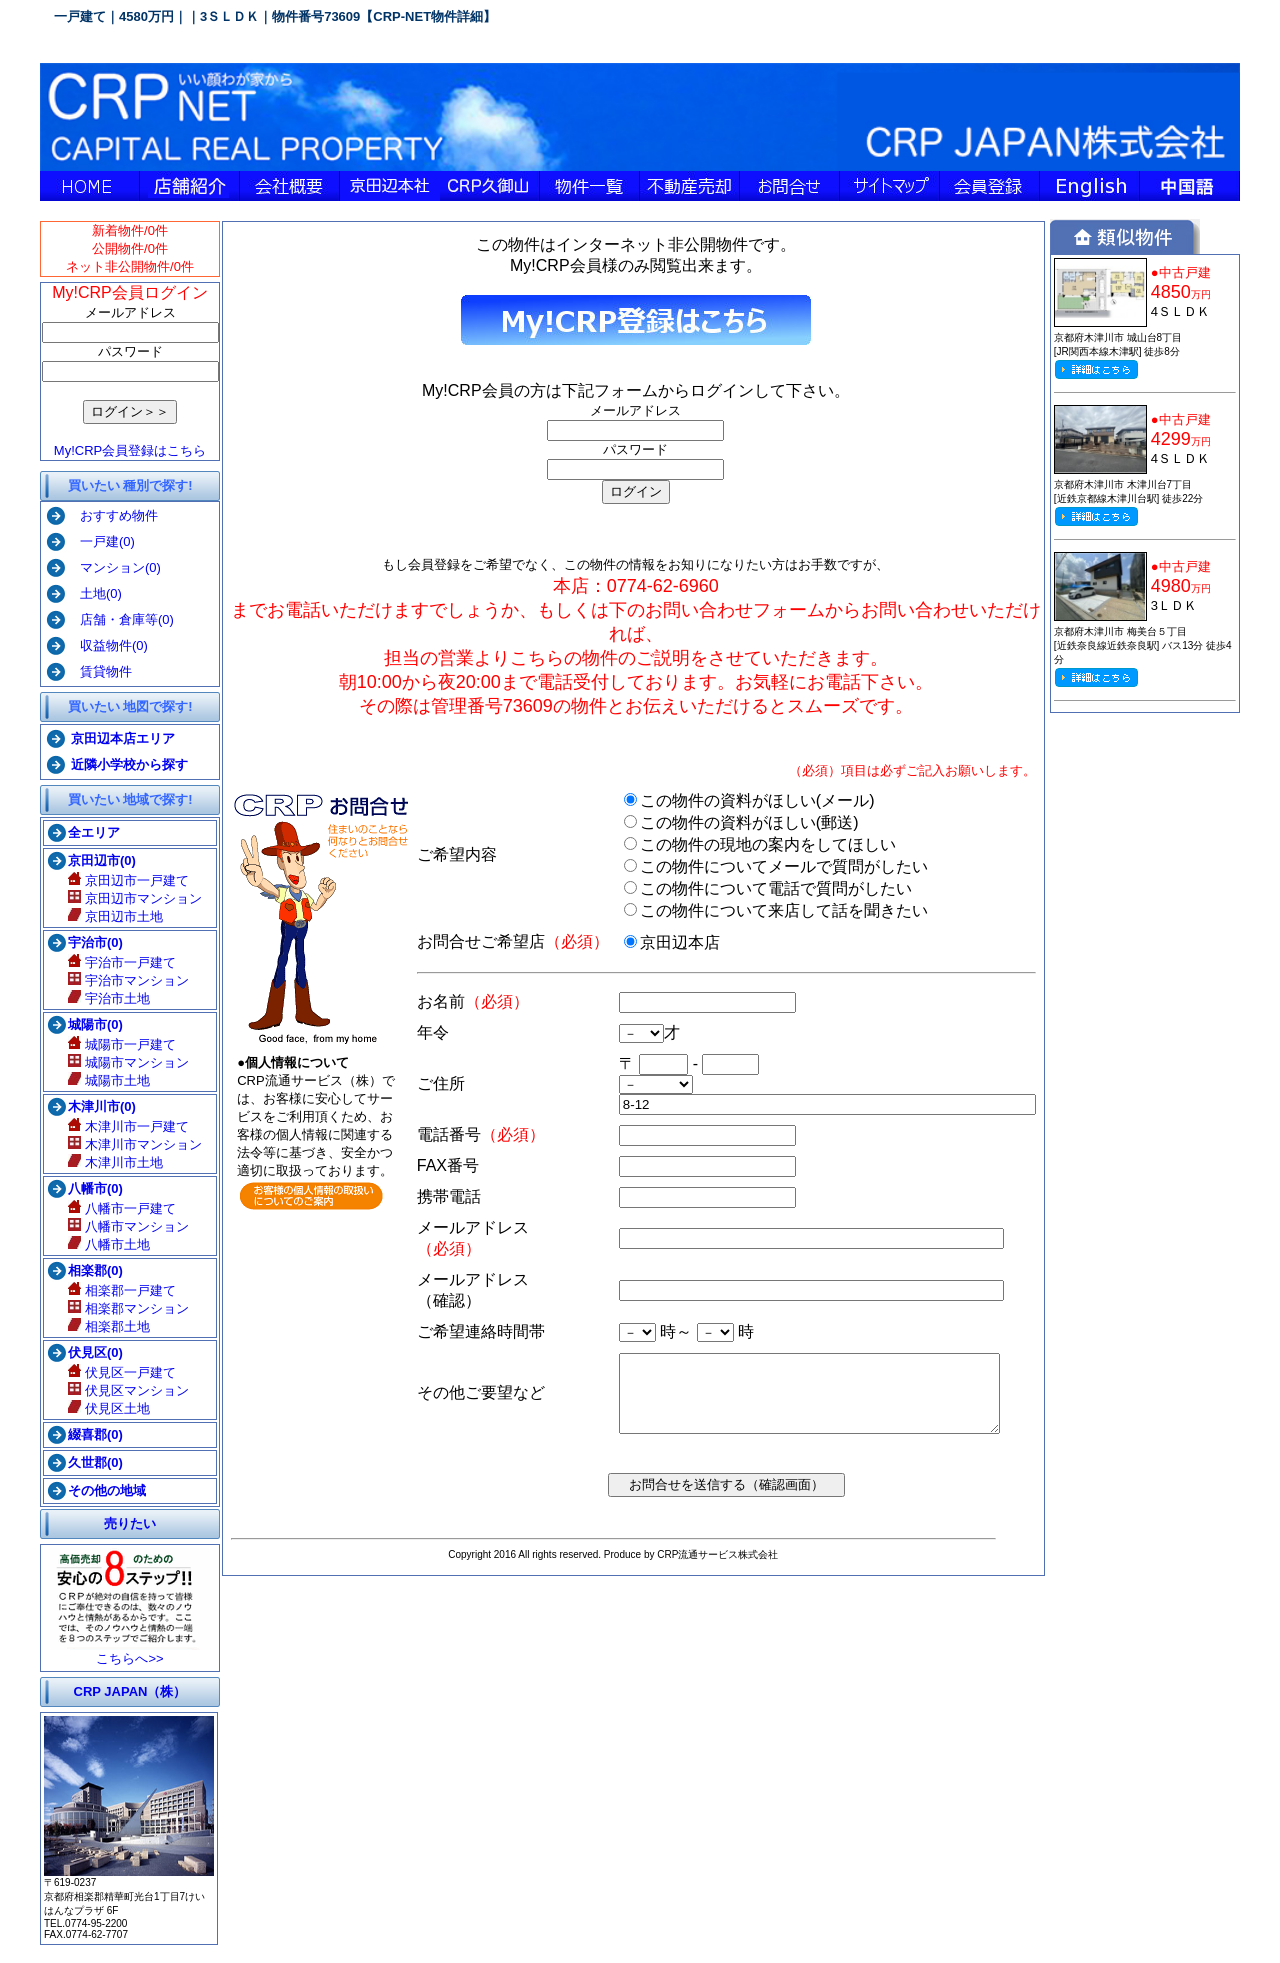  What do you see at coordinates (105, 1244) in the screenshot?
I see `八幡市土地` at bounding box center [105, 1244].